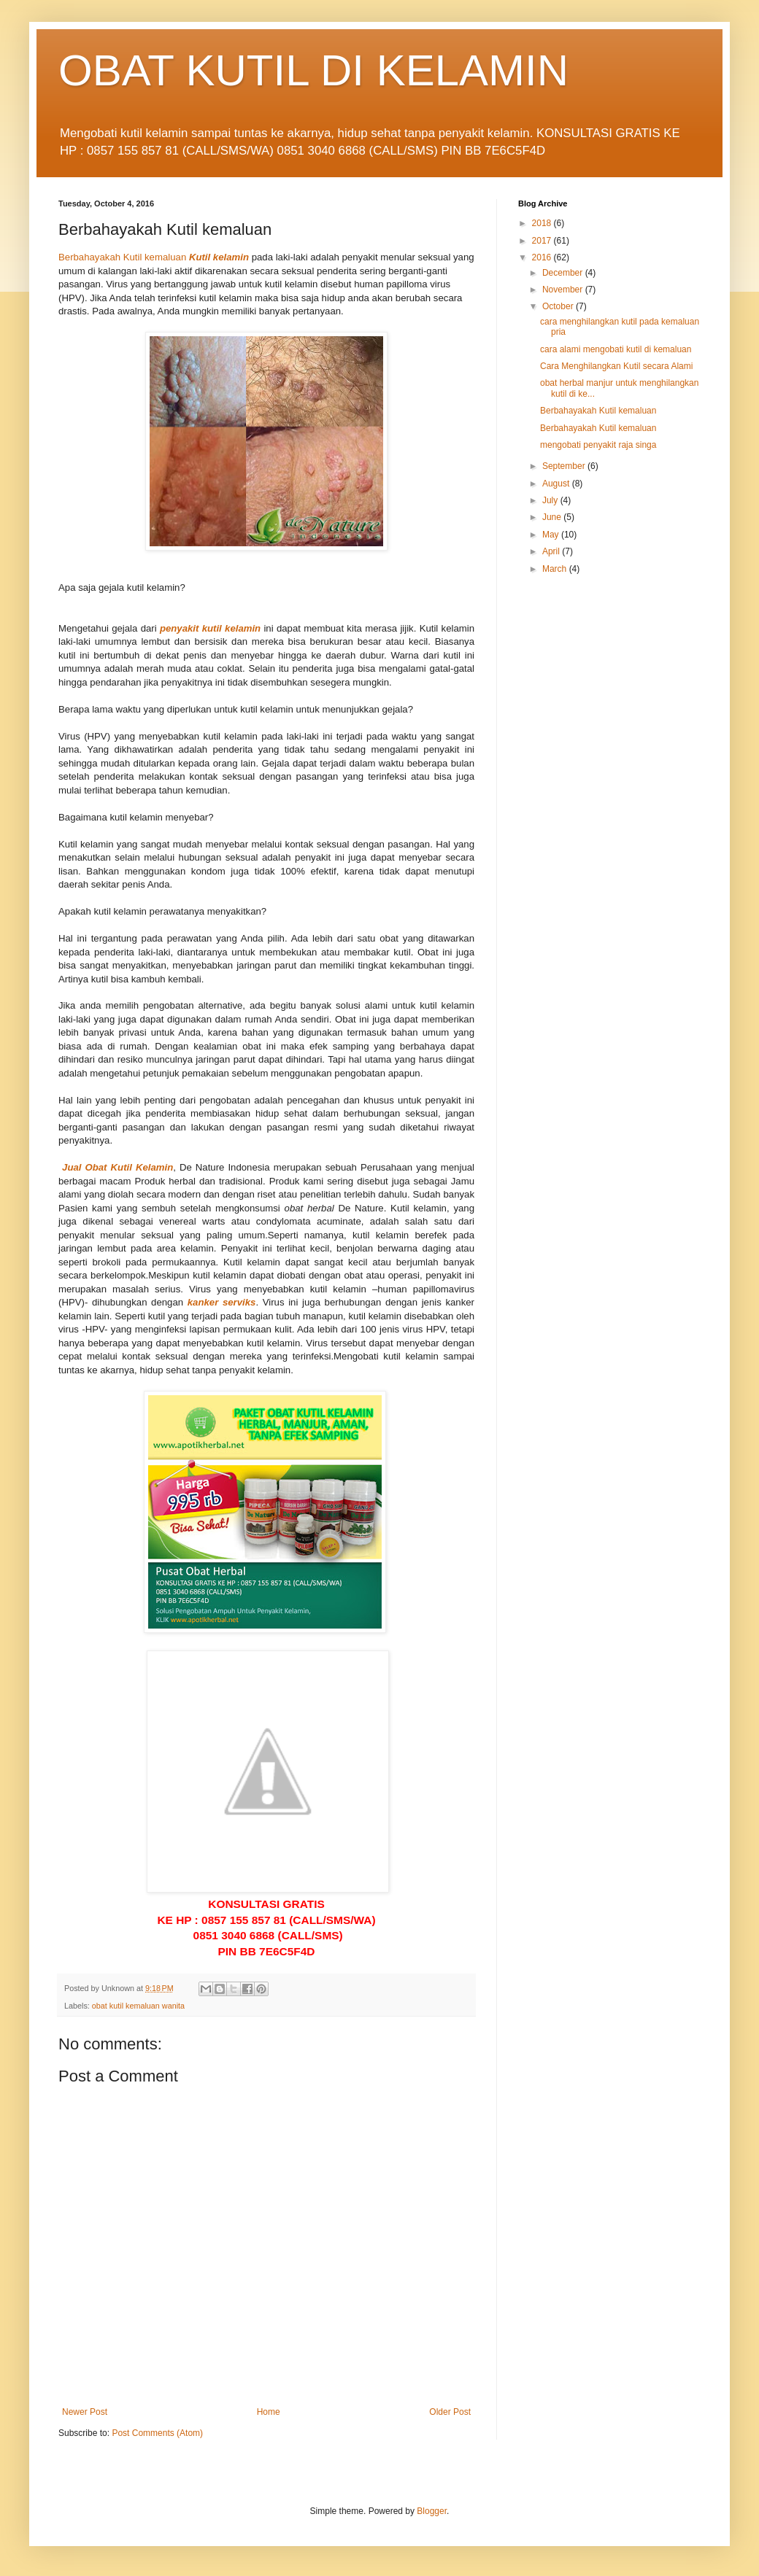  What do you see at coordinates (543, 257) in the screenshot?
I see `2016` at bounding box center [543, 257].